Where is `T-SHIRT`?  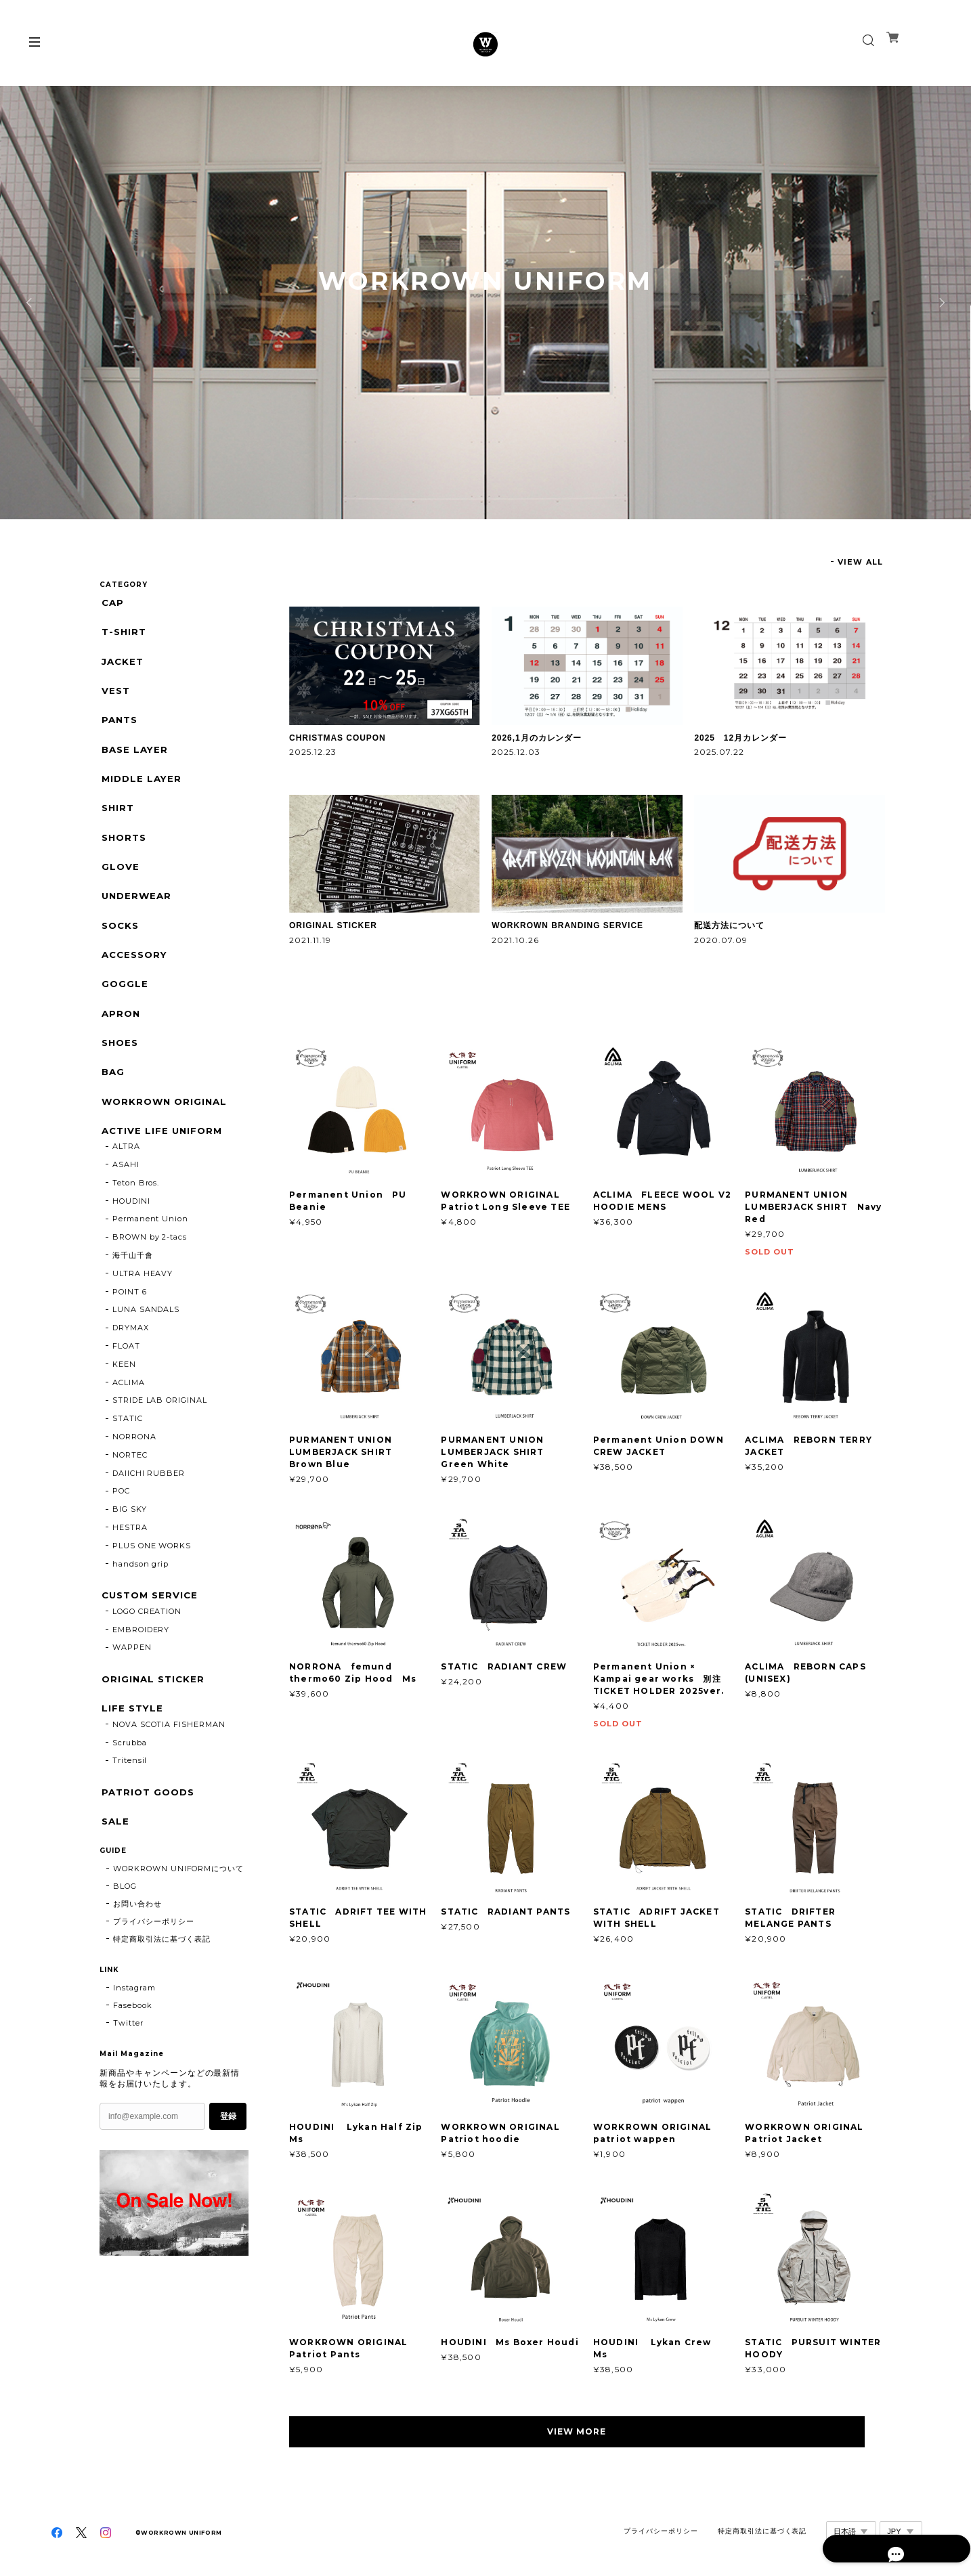 T-SHIRT is located at coordinates (123, 634).